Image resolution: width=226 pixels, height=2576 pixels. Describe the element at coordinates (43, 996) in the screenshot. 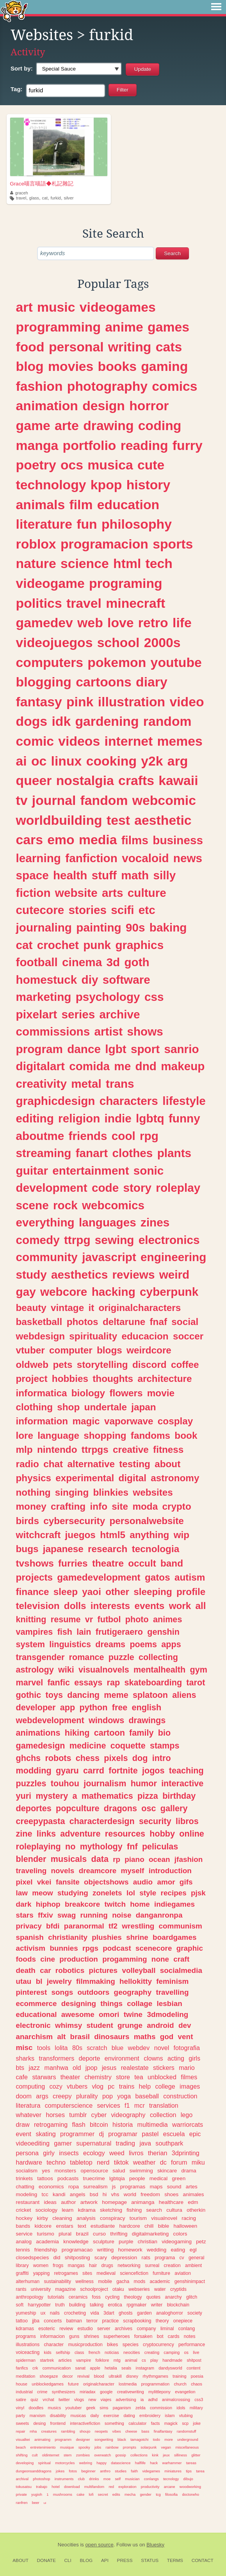

I see `marketing` at that location.